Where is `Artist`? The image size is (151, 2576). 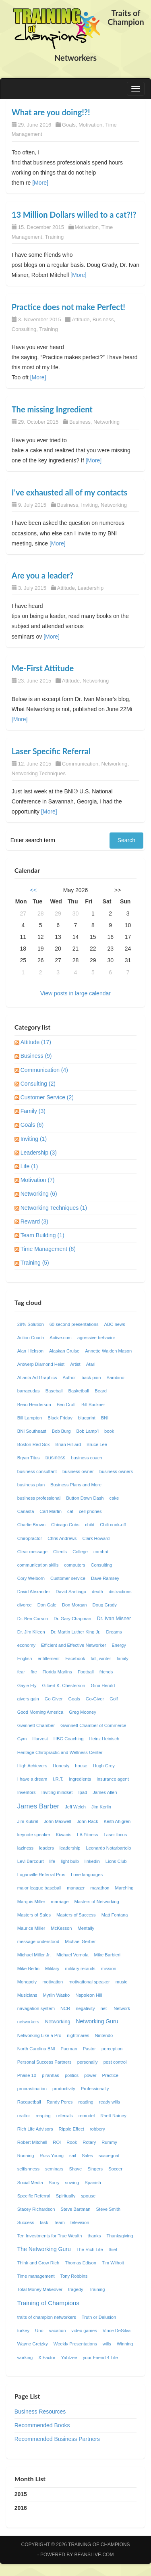 Artist is located at coordinates (75, 1364).